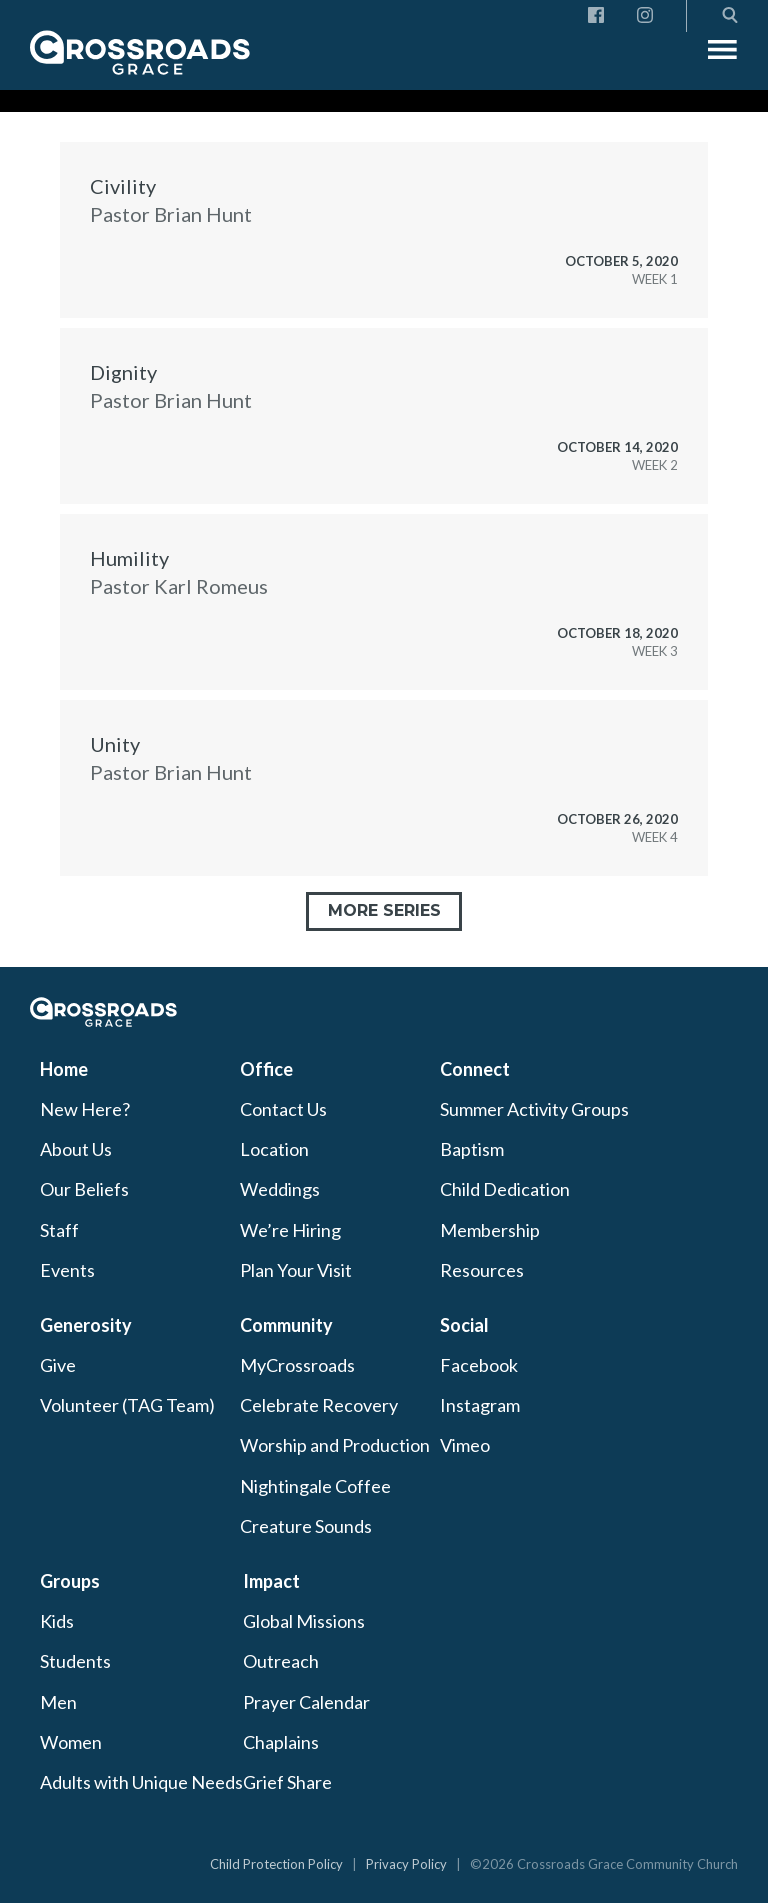 The image size is (768, 1903). What do you see at coordinates (475, 1069) in the screenshot?
I see `Connect` at bounding box center [475, 1069].